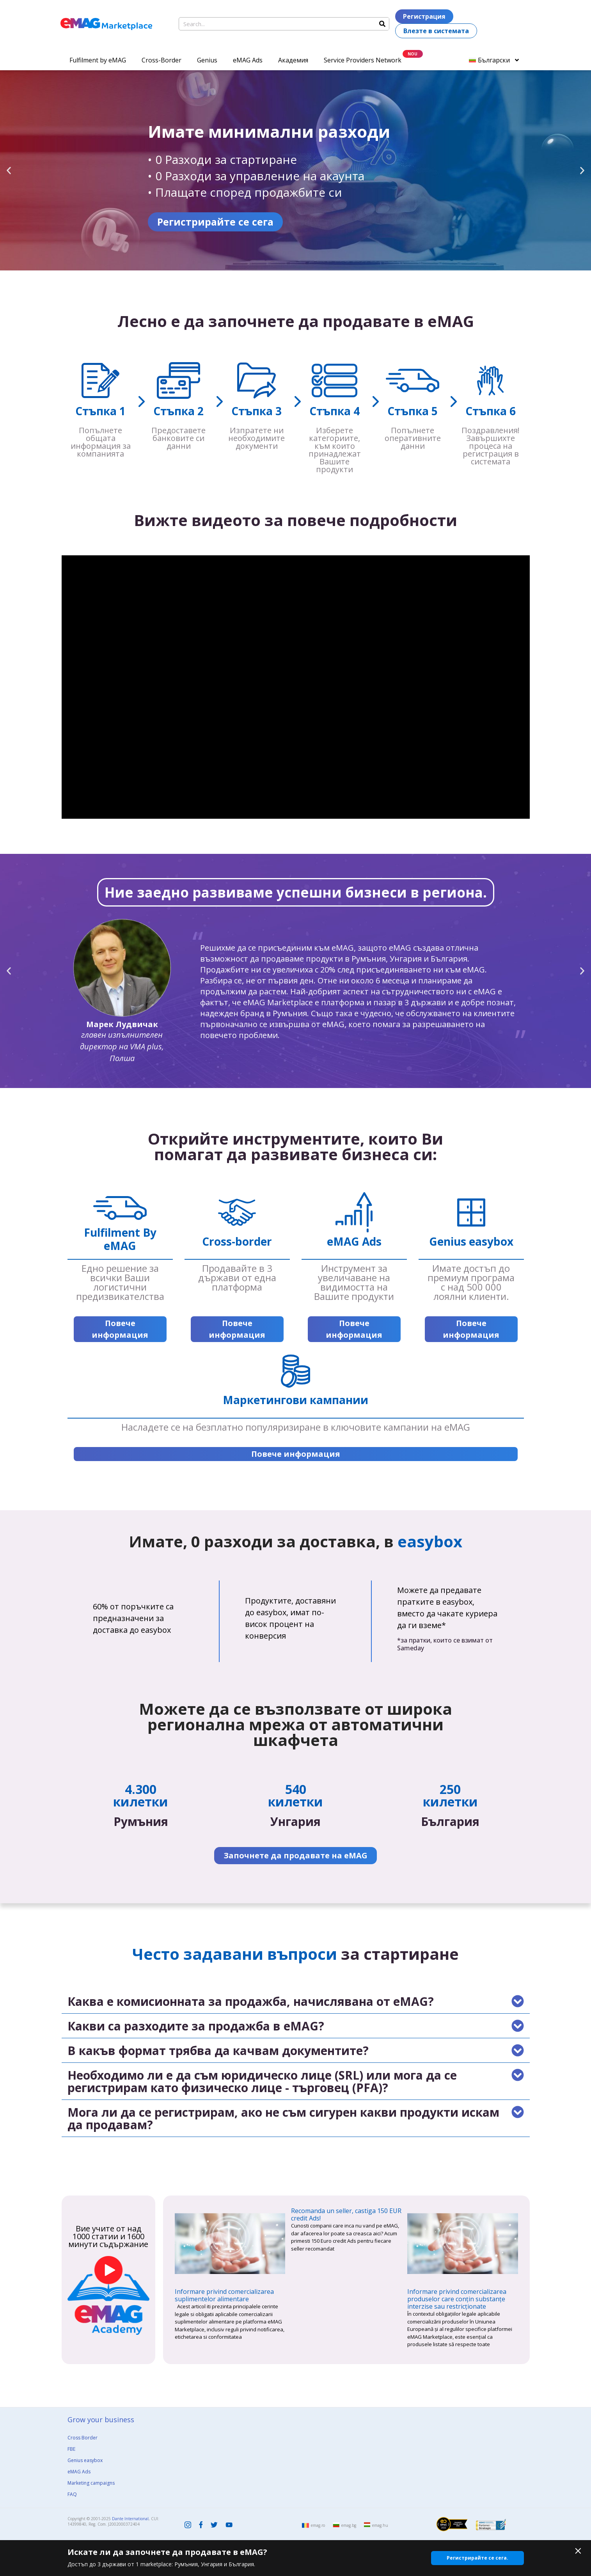 This screenshot has width=591, height=2576. Describe the element at coordinates (382, 24) in the screenshot. I see `[Search]` at that location.